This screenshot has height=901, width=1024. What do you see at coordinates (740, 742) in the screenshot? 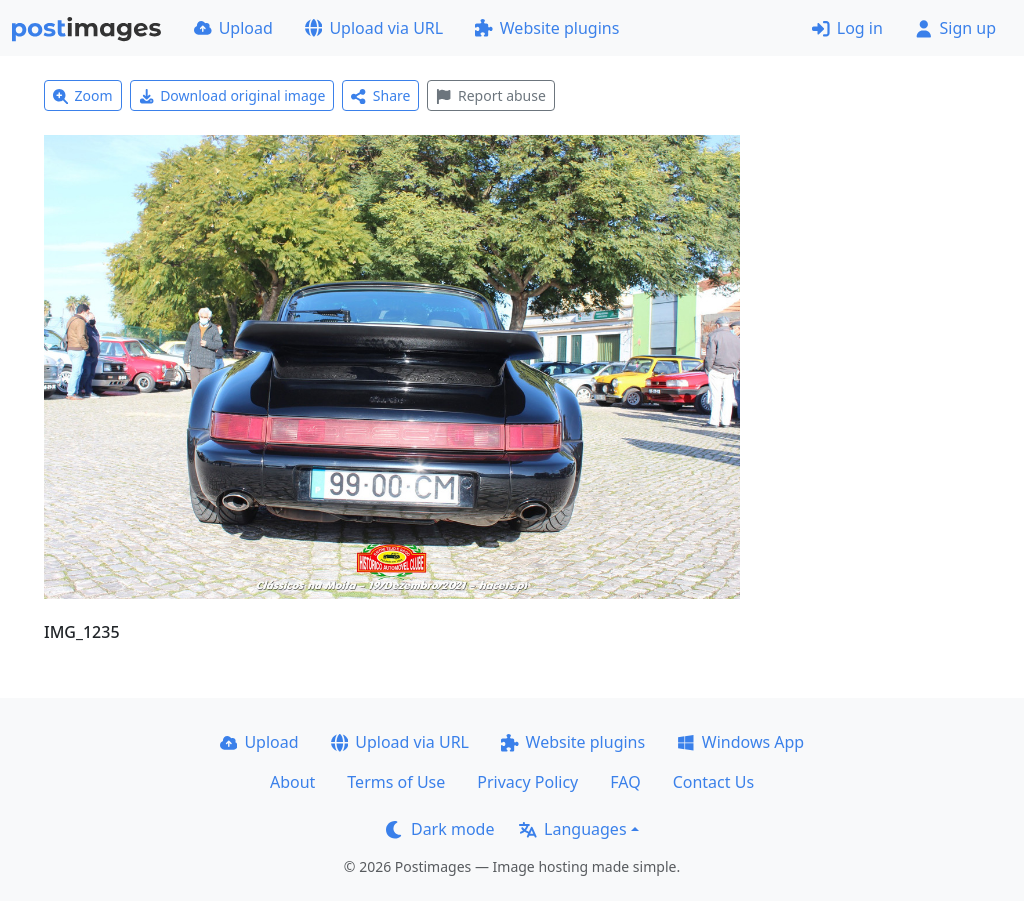
I see `Windows App` at bounding box center [740, 742].